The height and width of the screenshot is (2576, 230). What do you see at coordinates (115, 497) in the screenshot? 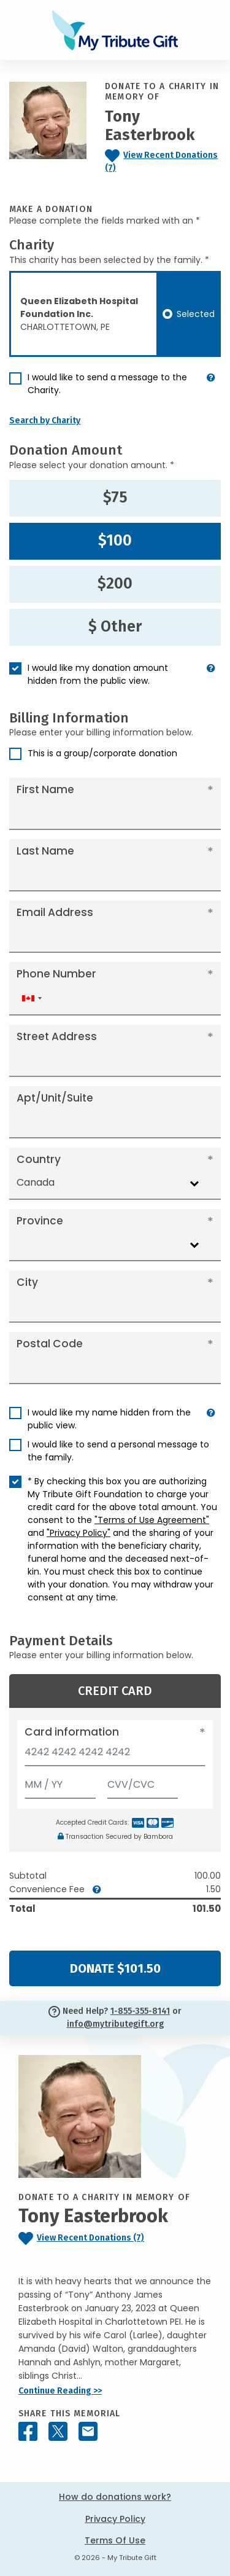
I see `$75` at bounding box center [115, 497].